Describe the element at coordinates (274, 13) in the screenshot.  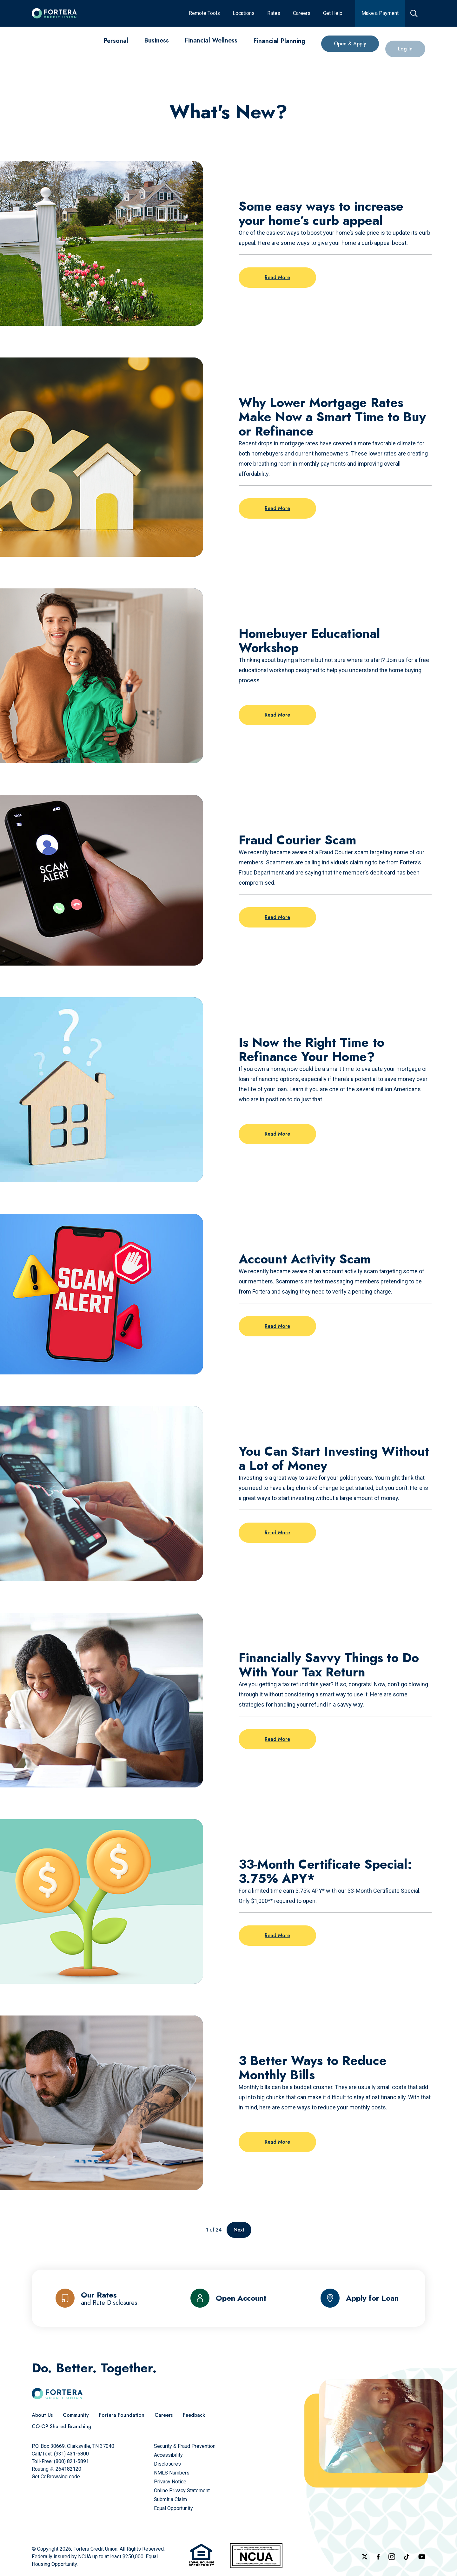
I see `[Rates]` at that location.